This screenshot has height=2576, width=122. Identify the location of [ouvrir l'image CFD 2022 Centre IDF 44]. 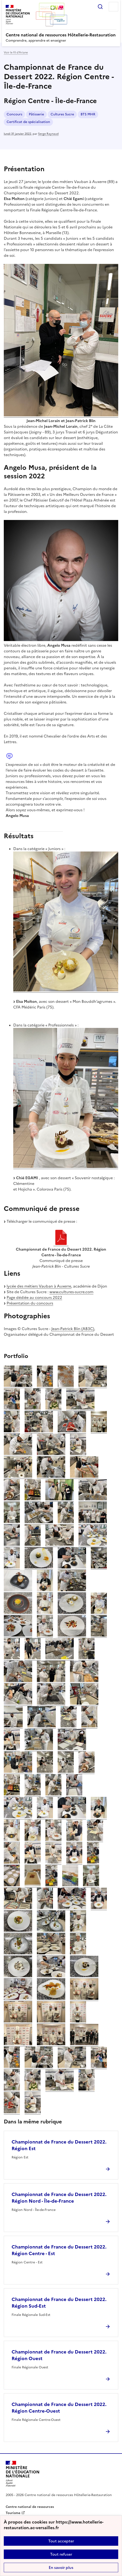
(45, 1612).